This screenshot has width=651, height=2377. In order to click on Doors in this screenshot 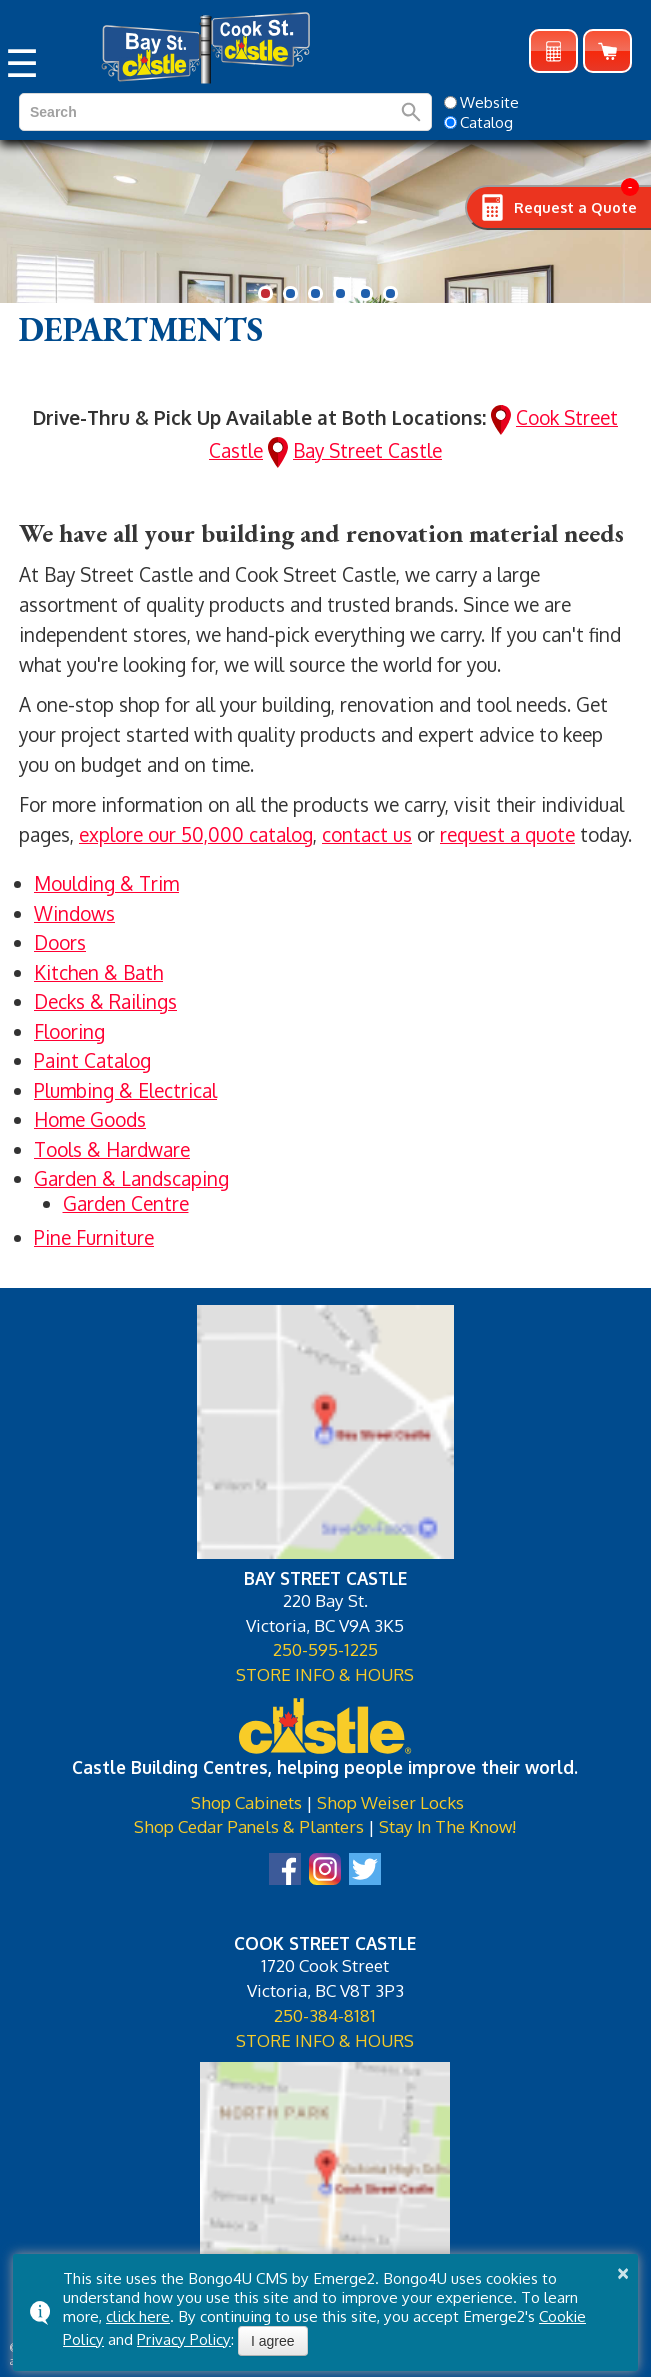, I will do `click(60, 942)`.